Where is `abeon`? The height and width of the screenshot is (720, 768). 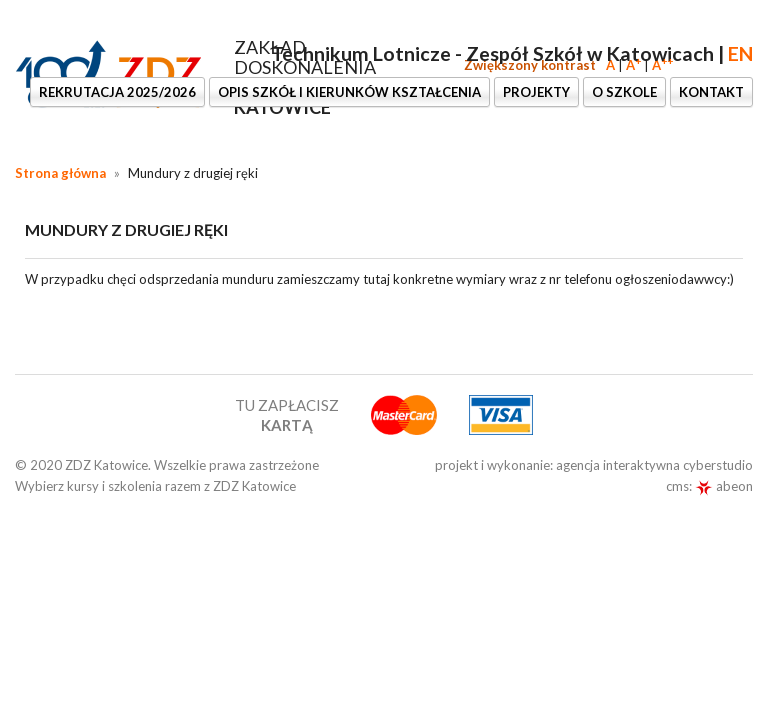
abeon is located at coordinates (724, 486).